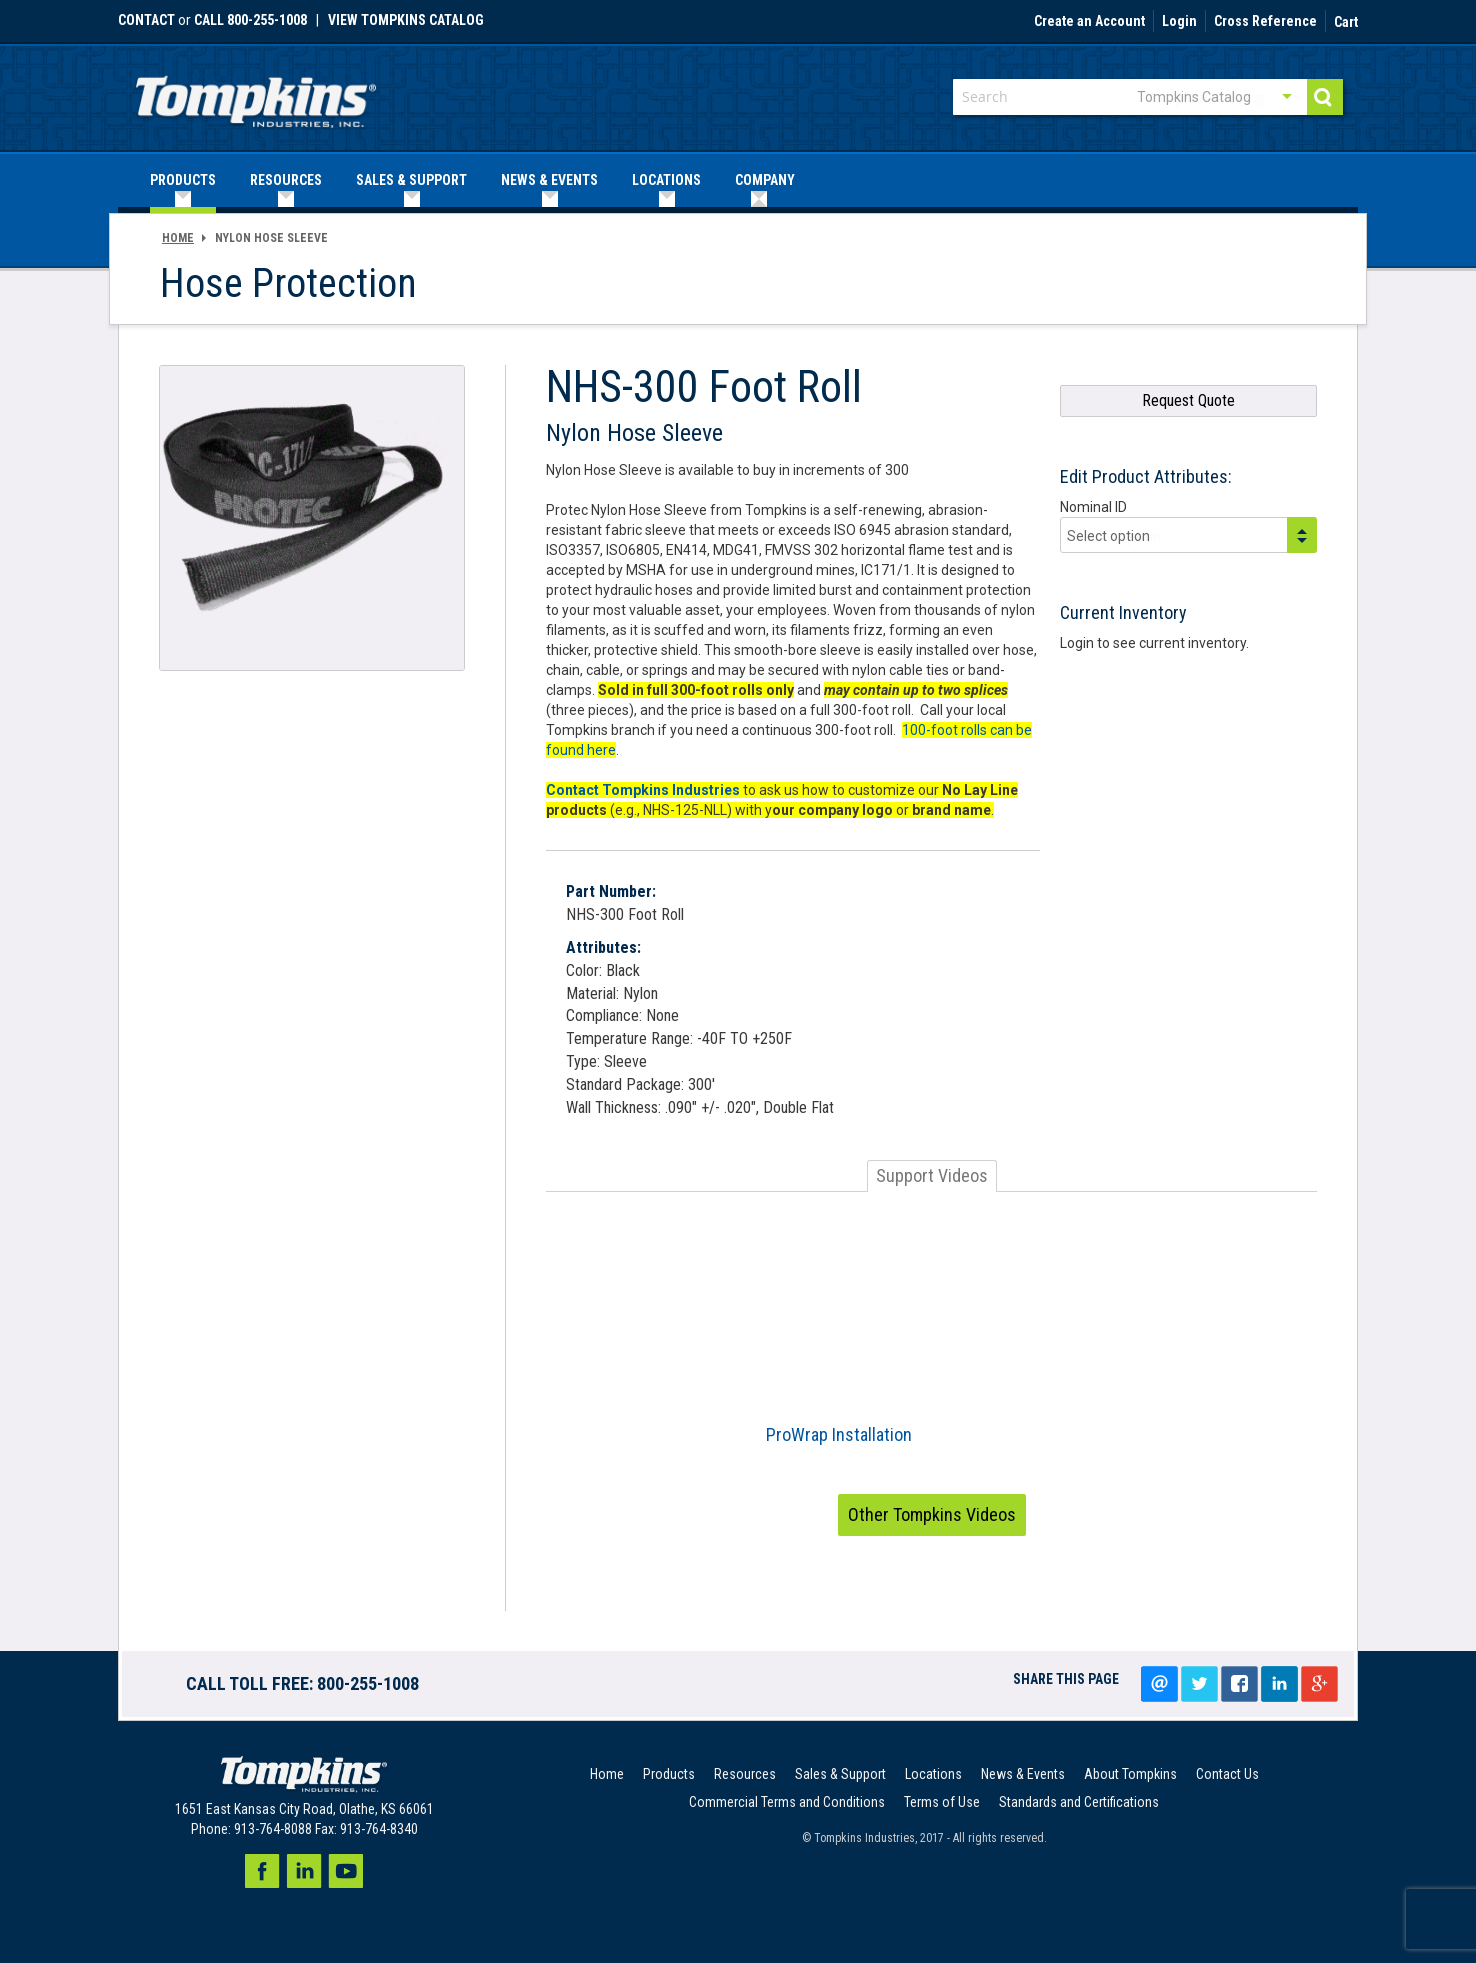  I want to click on call 800-255-1008, so click(250, 20).